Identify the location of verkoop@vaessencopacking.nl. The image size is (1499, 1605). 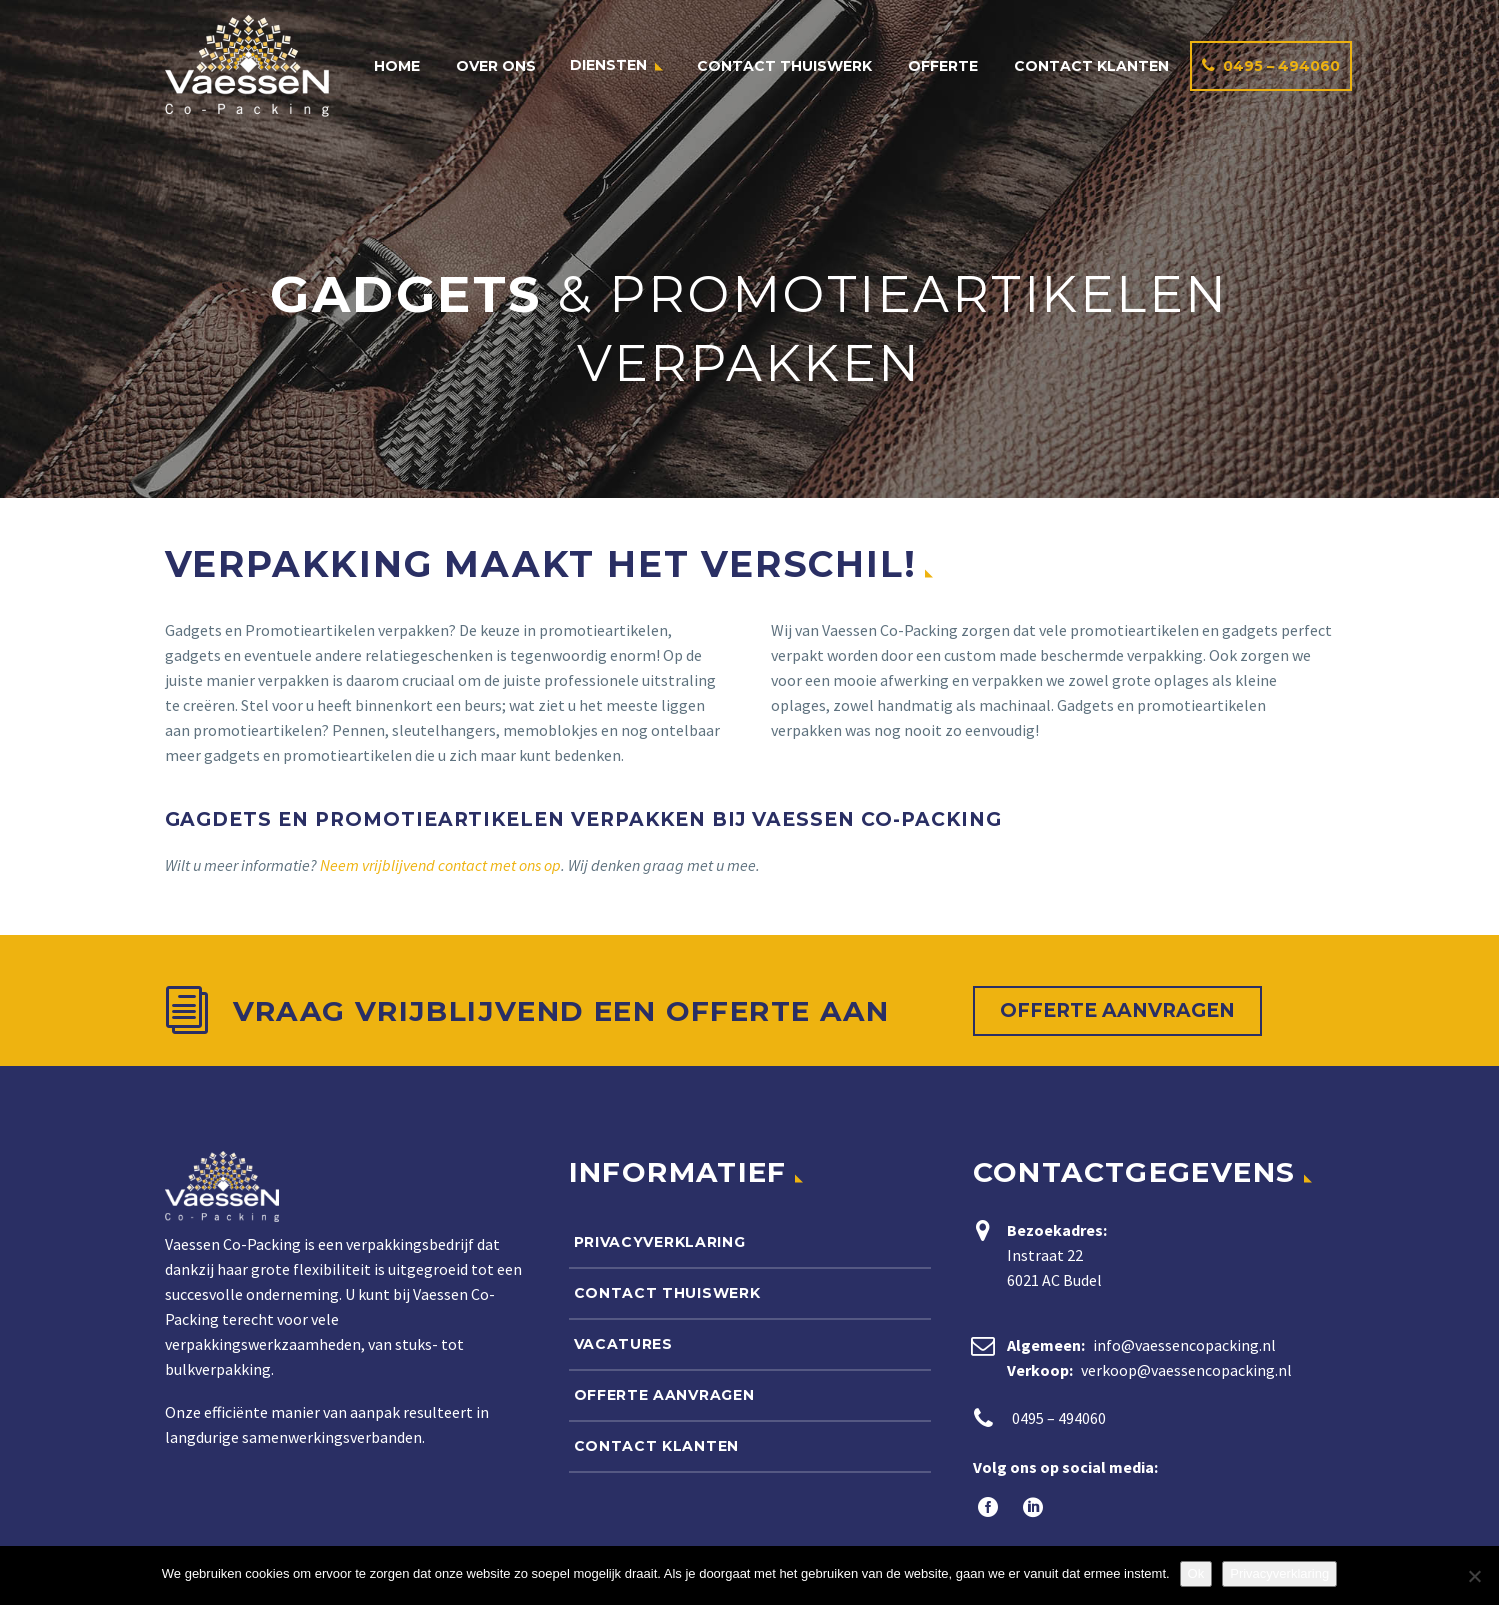
(1186, 1370).